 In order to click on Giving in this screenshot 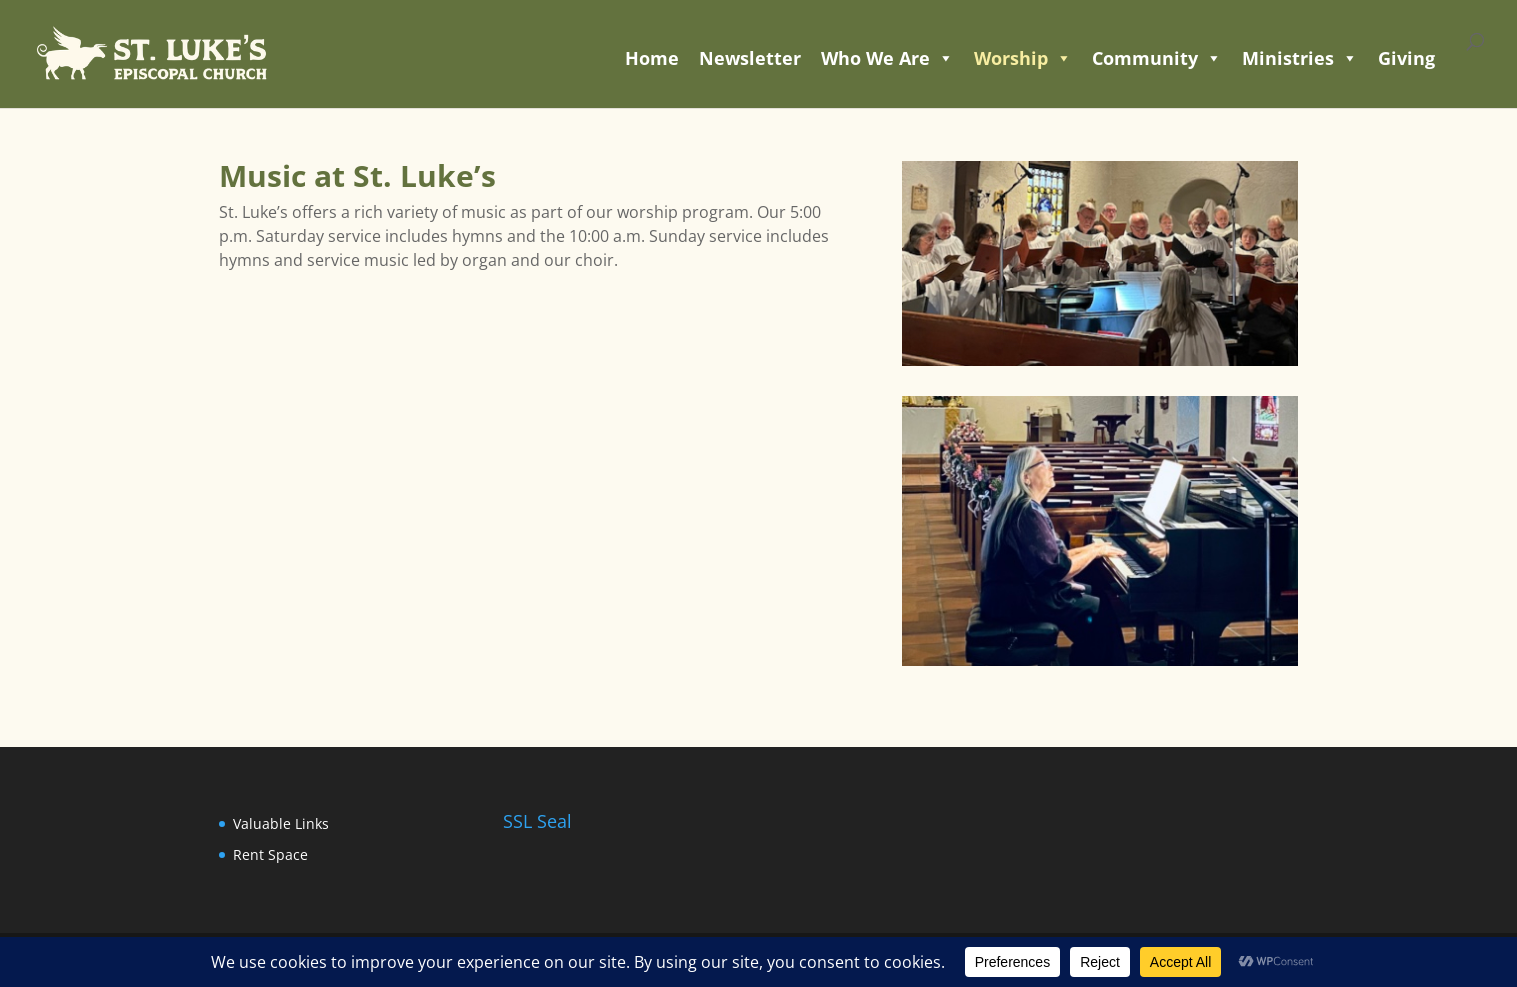, I will do `click(1406, 58)`.